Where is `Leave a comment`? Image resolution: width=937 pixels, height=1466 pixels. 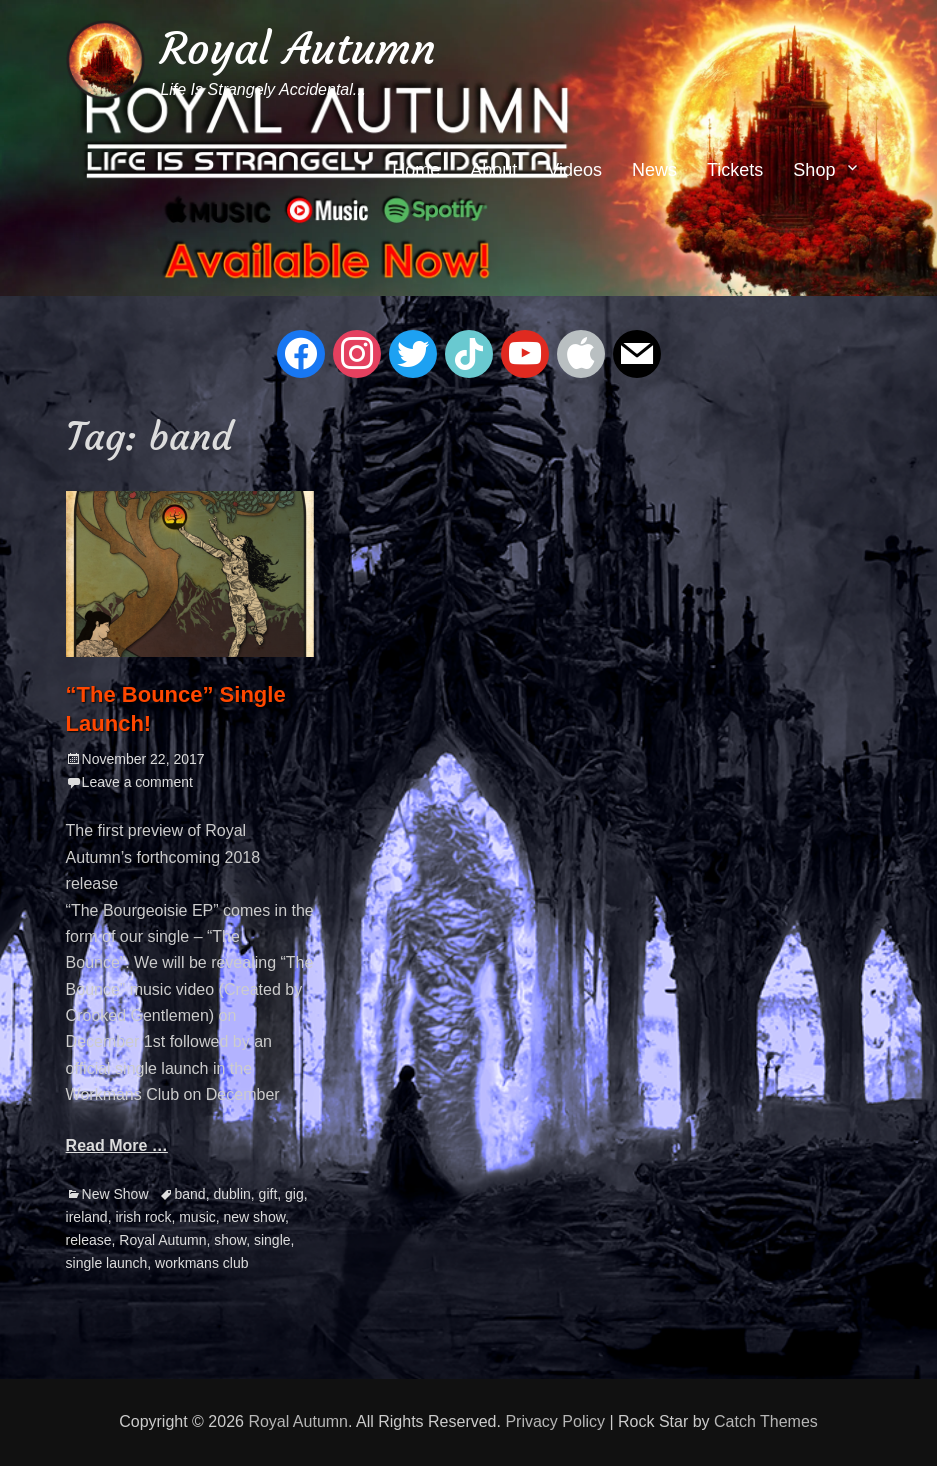
Leave a comment is located at coordinates (137, 782).